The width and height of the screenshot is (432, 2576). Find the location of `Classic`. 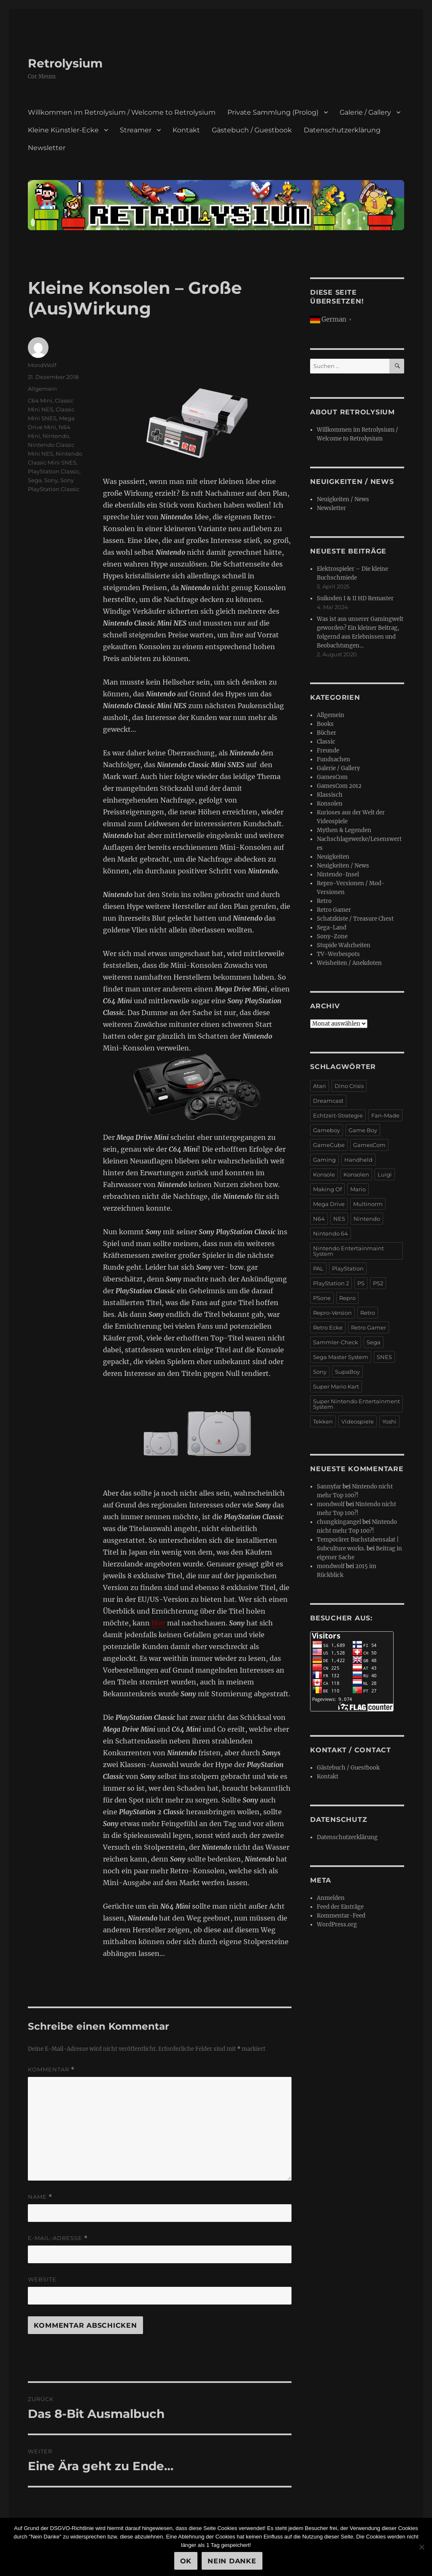

Classic is located at coordinates (326, 741).